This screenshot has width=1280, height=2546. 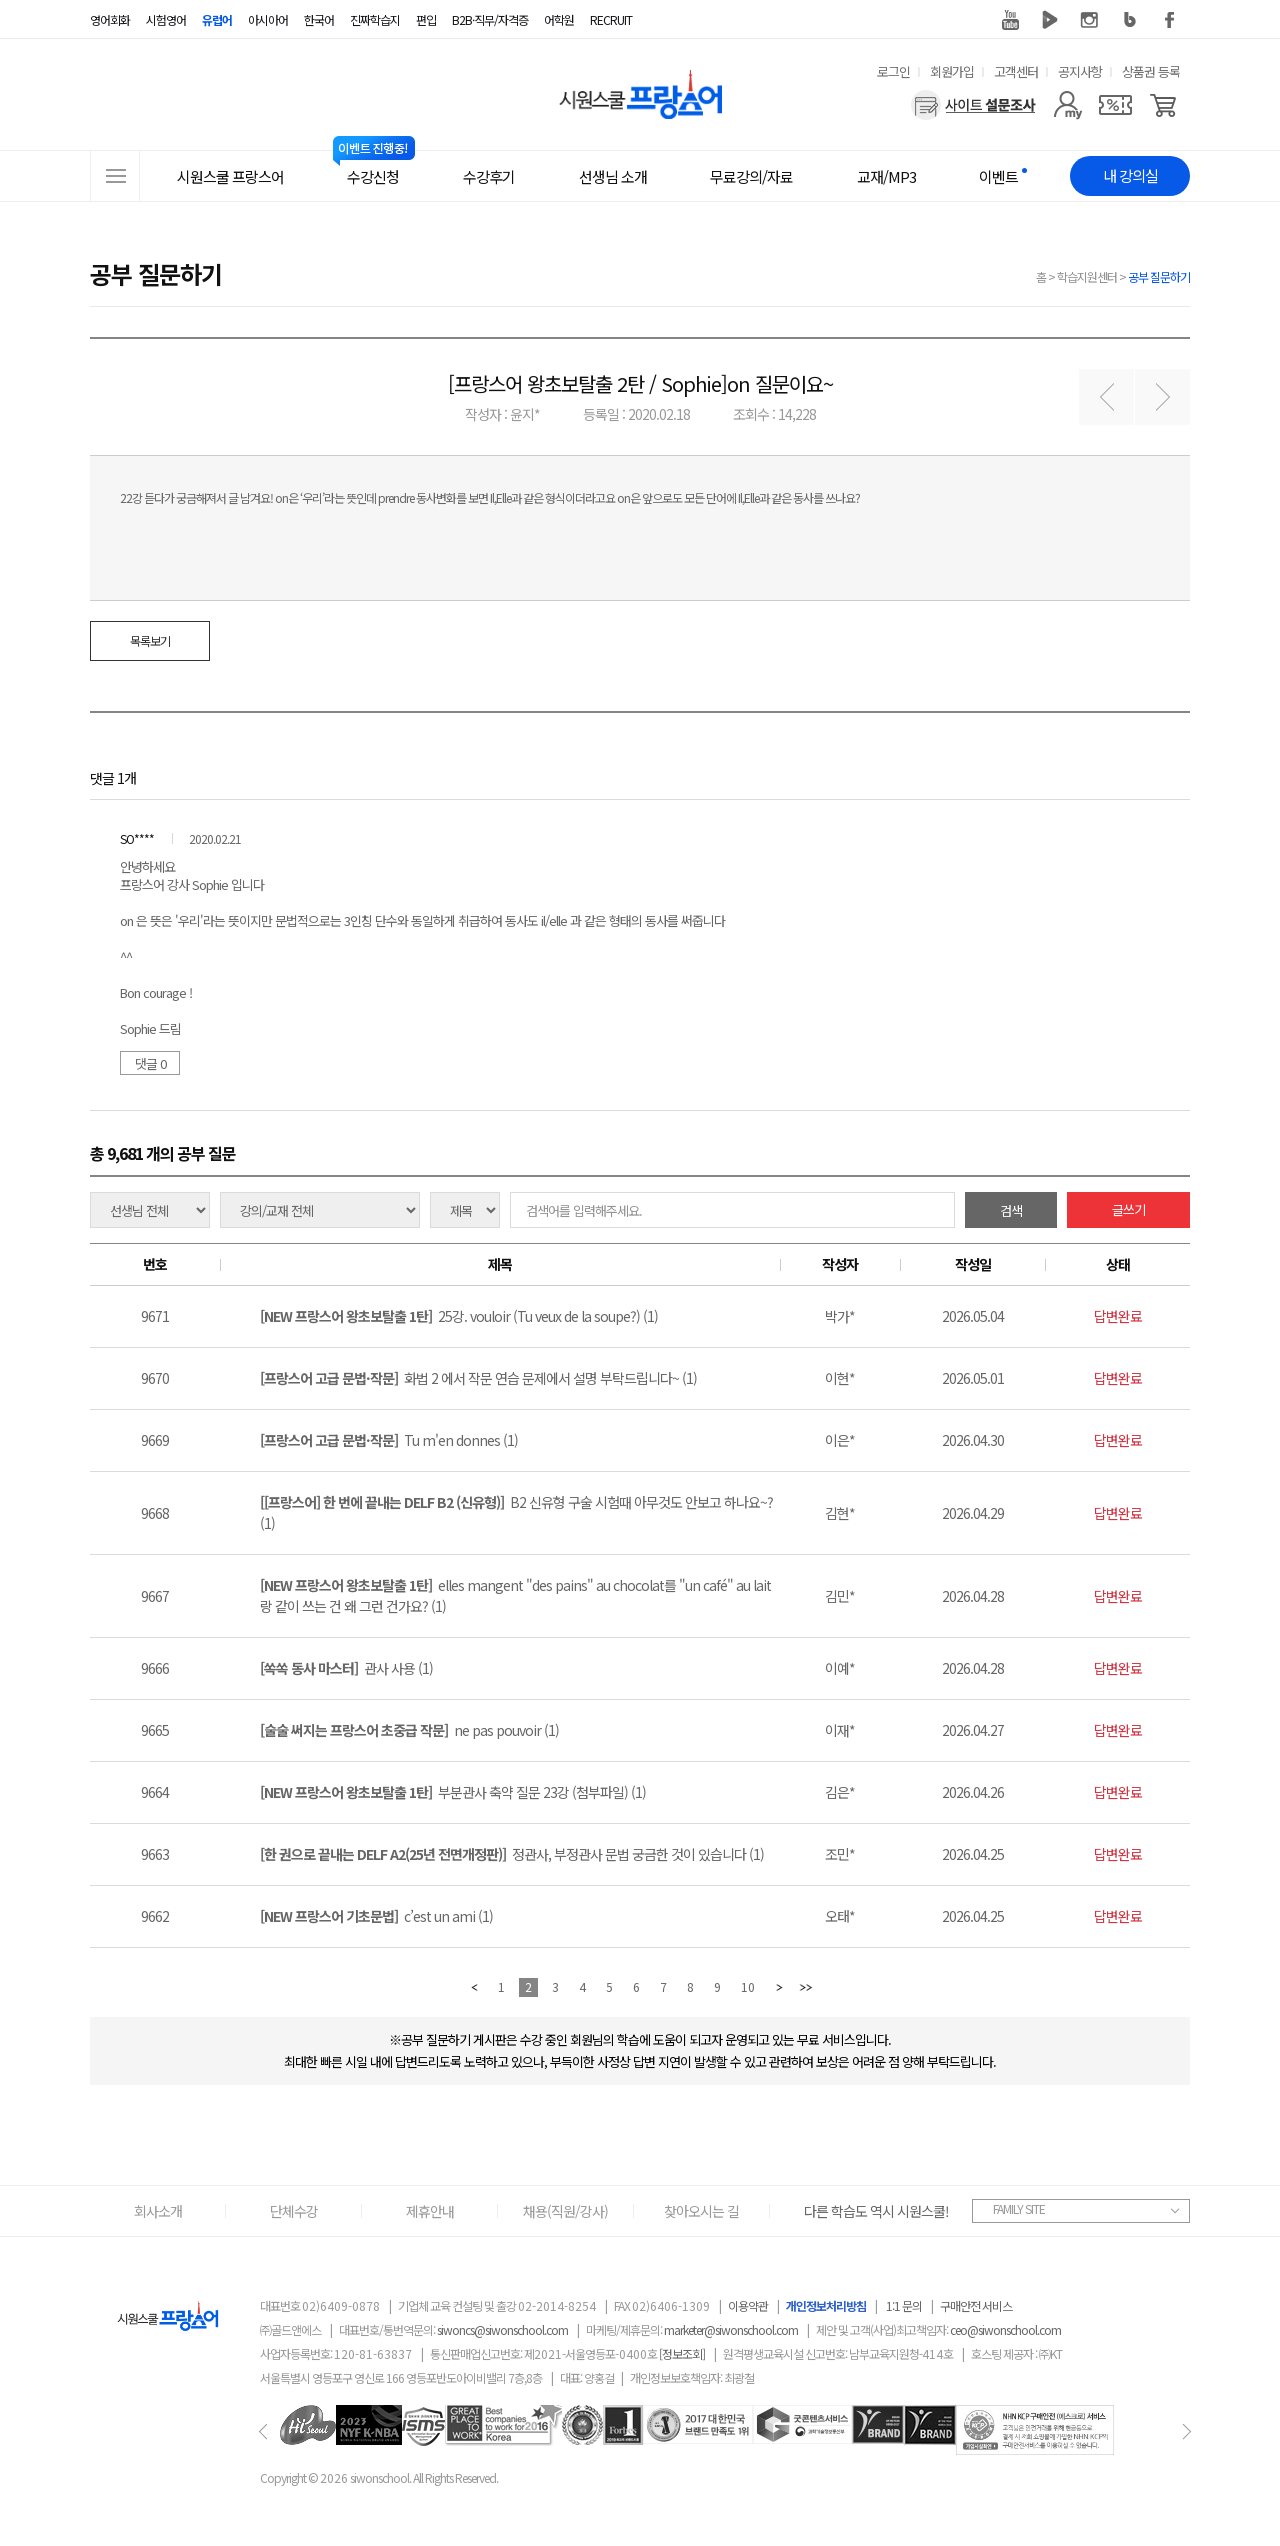 I want to click on elles mangent "des pains" au chocolat를 "un café" au lait랑 같이 쓰는 건 왜 그런 건가요? (1), so click(x=515, y=1595).